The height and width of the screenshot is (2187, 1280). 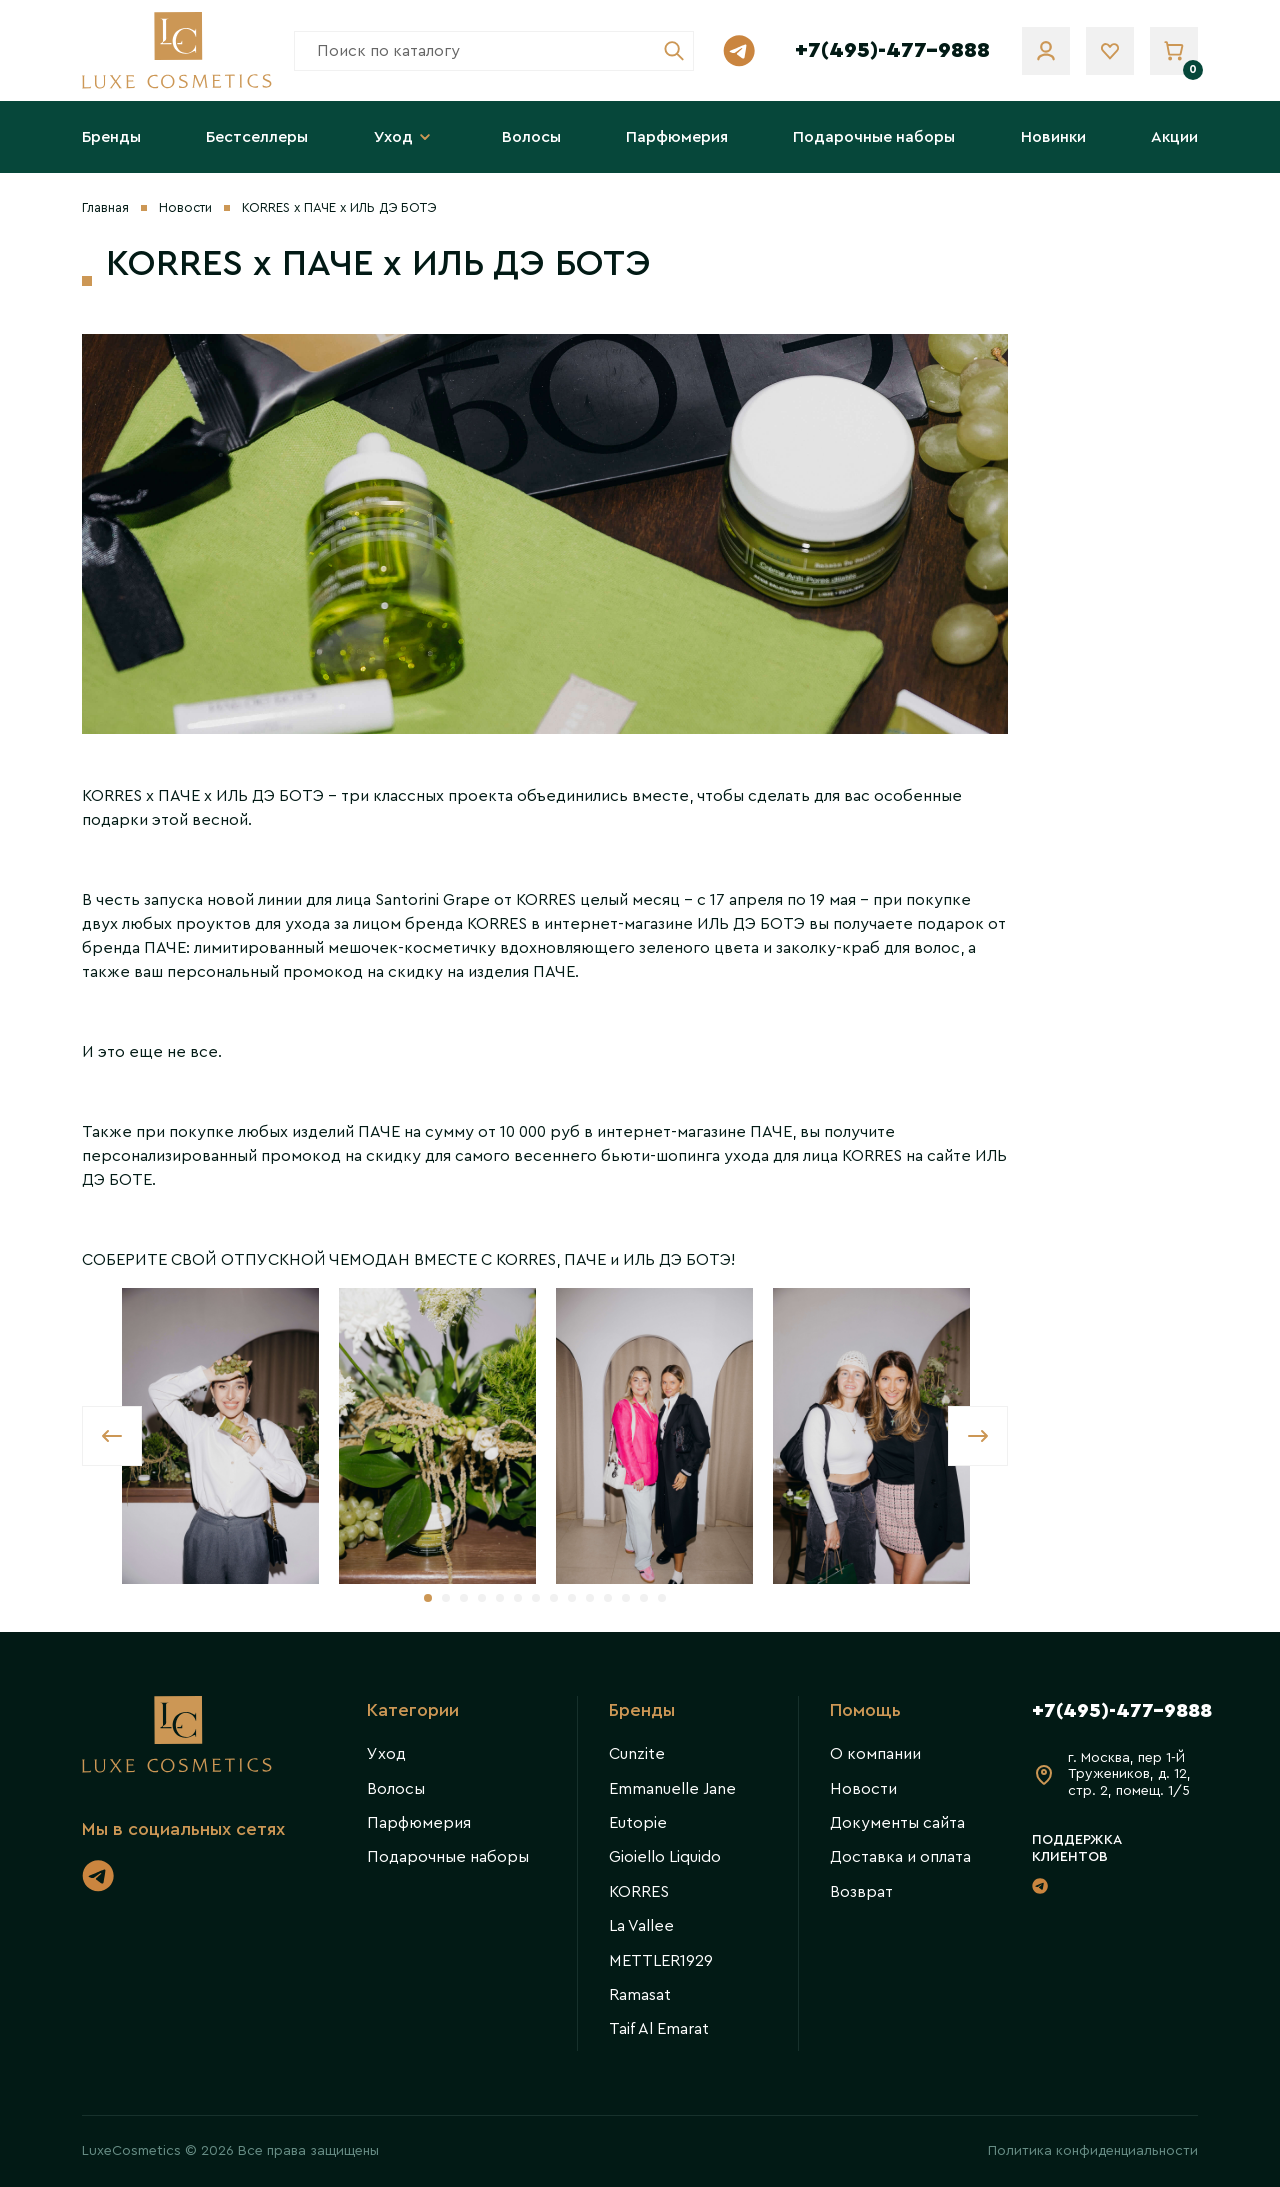 I want to click on Политика конфиденциальности, so click(x=1093, y=2151).